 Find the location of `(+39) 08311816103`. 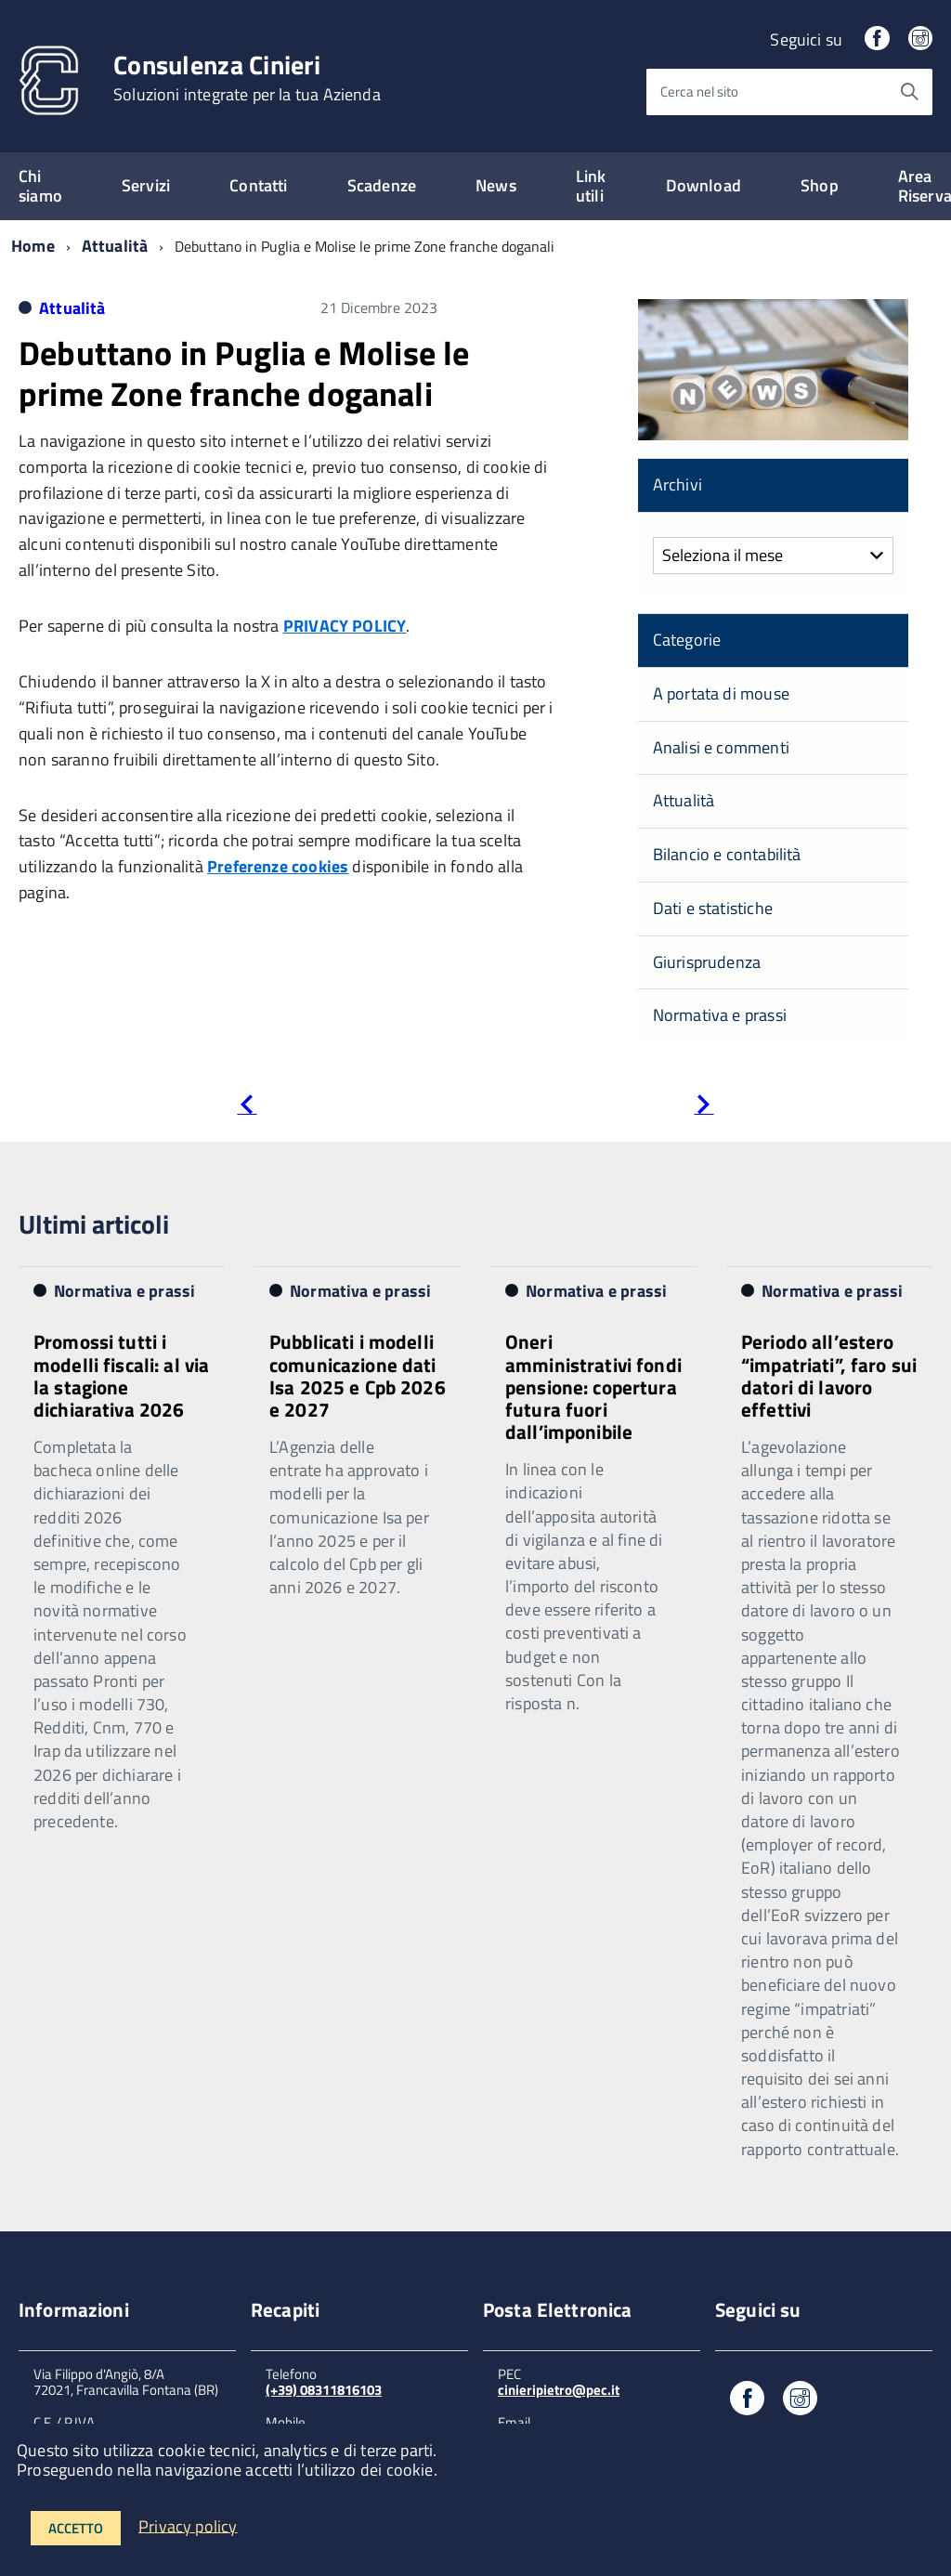

(+39) 08311816103 is located at coordinates (324, 2389).